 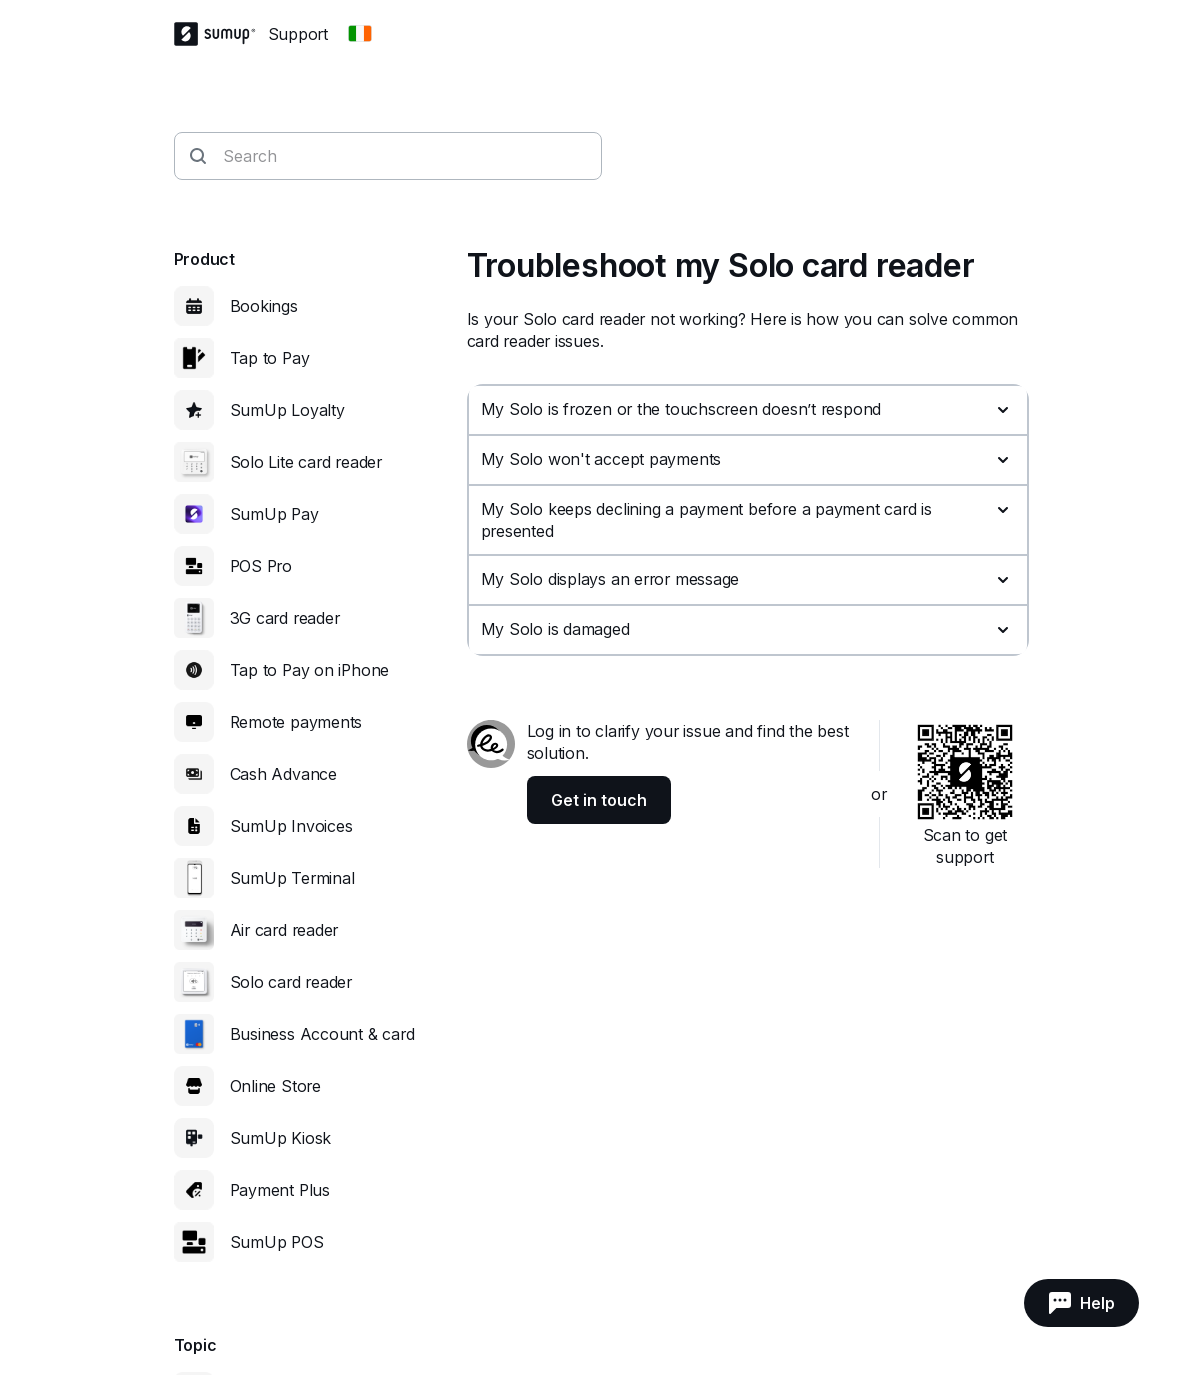 What do you see at coordinates (291, 982) in the screenshot?
I see `Solo card reader` at bounding box center [291, 982].